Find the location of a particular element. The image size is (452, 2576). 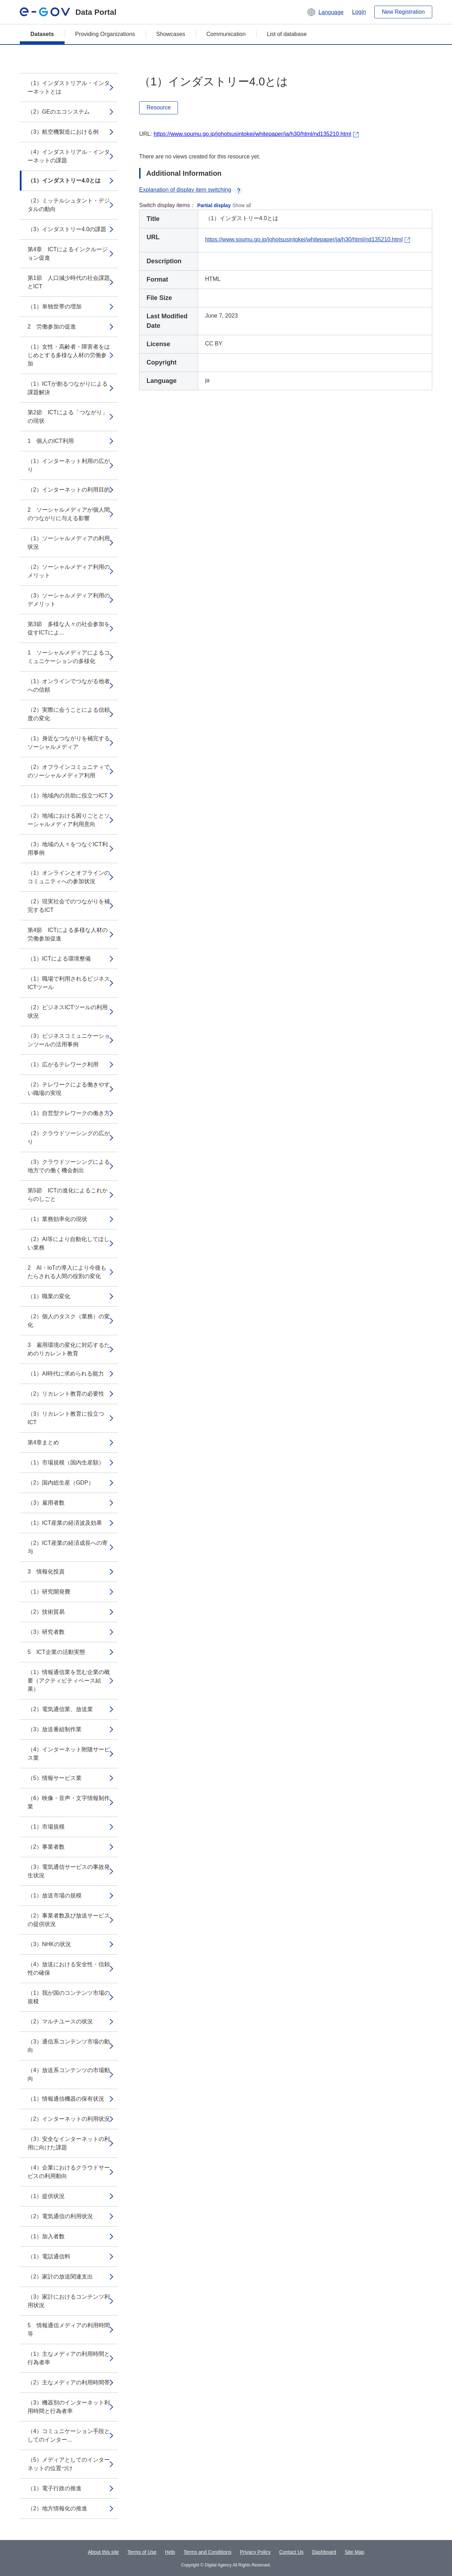

5 ICT企業の活動実態 is located at coordinates (56, 1652).